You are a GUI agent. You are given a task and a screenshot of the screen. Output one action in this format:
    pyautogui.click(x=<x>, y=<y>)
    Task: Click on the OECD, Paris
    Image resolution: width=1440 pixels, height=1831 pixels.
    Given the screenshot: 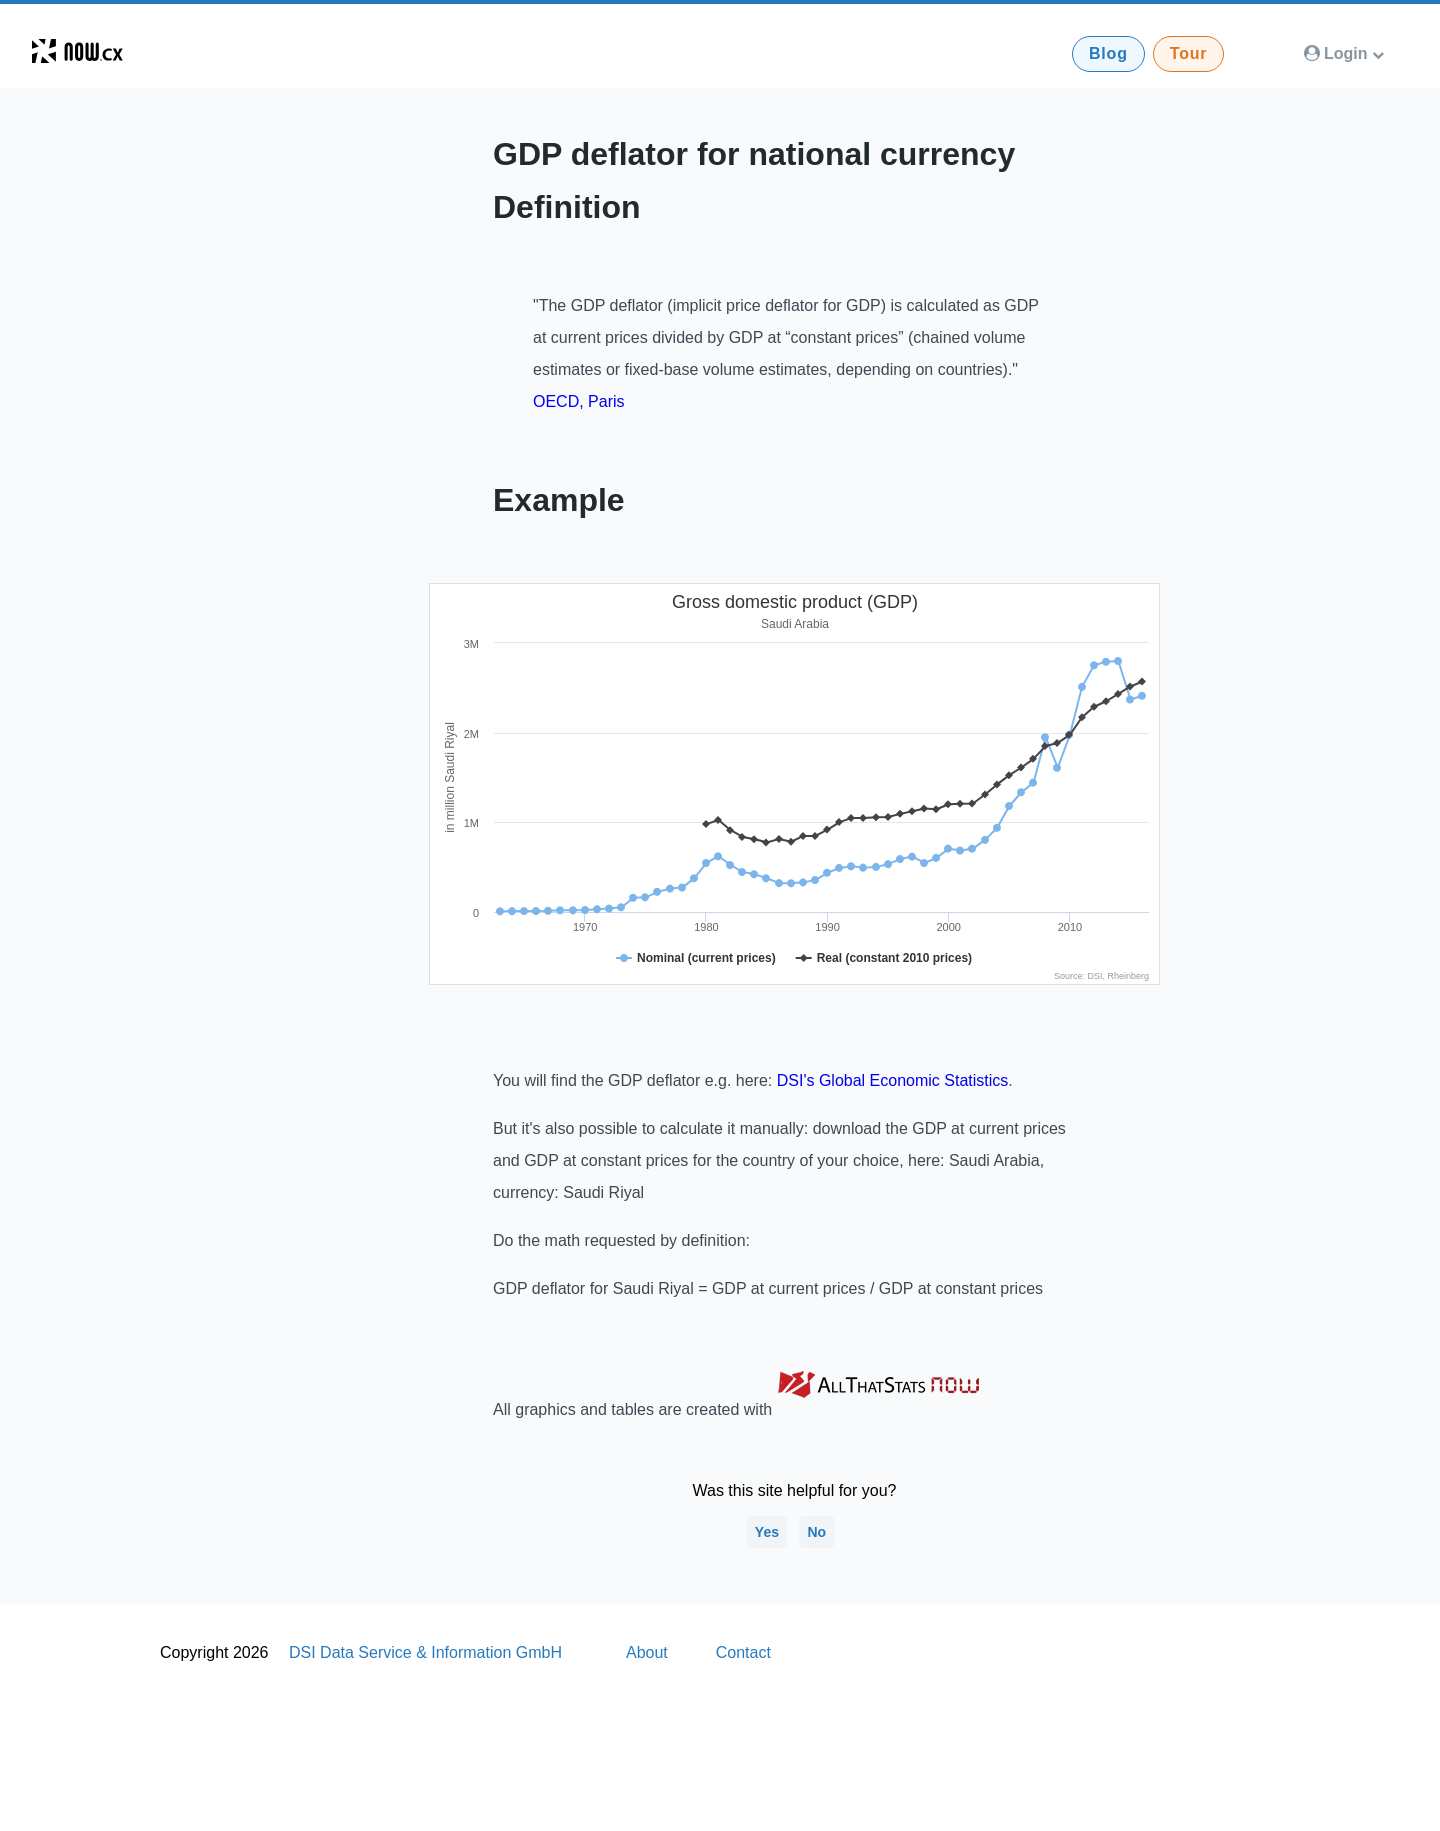 What is the action you would take?
    pyautogui.click(x=579, y=401)
    